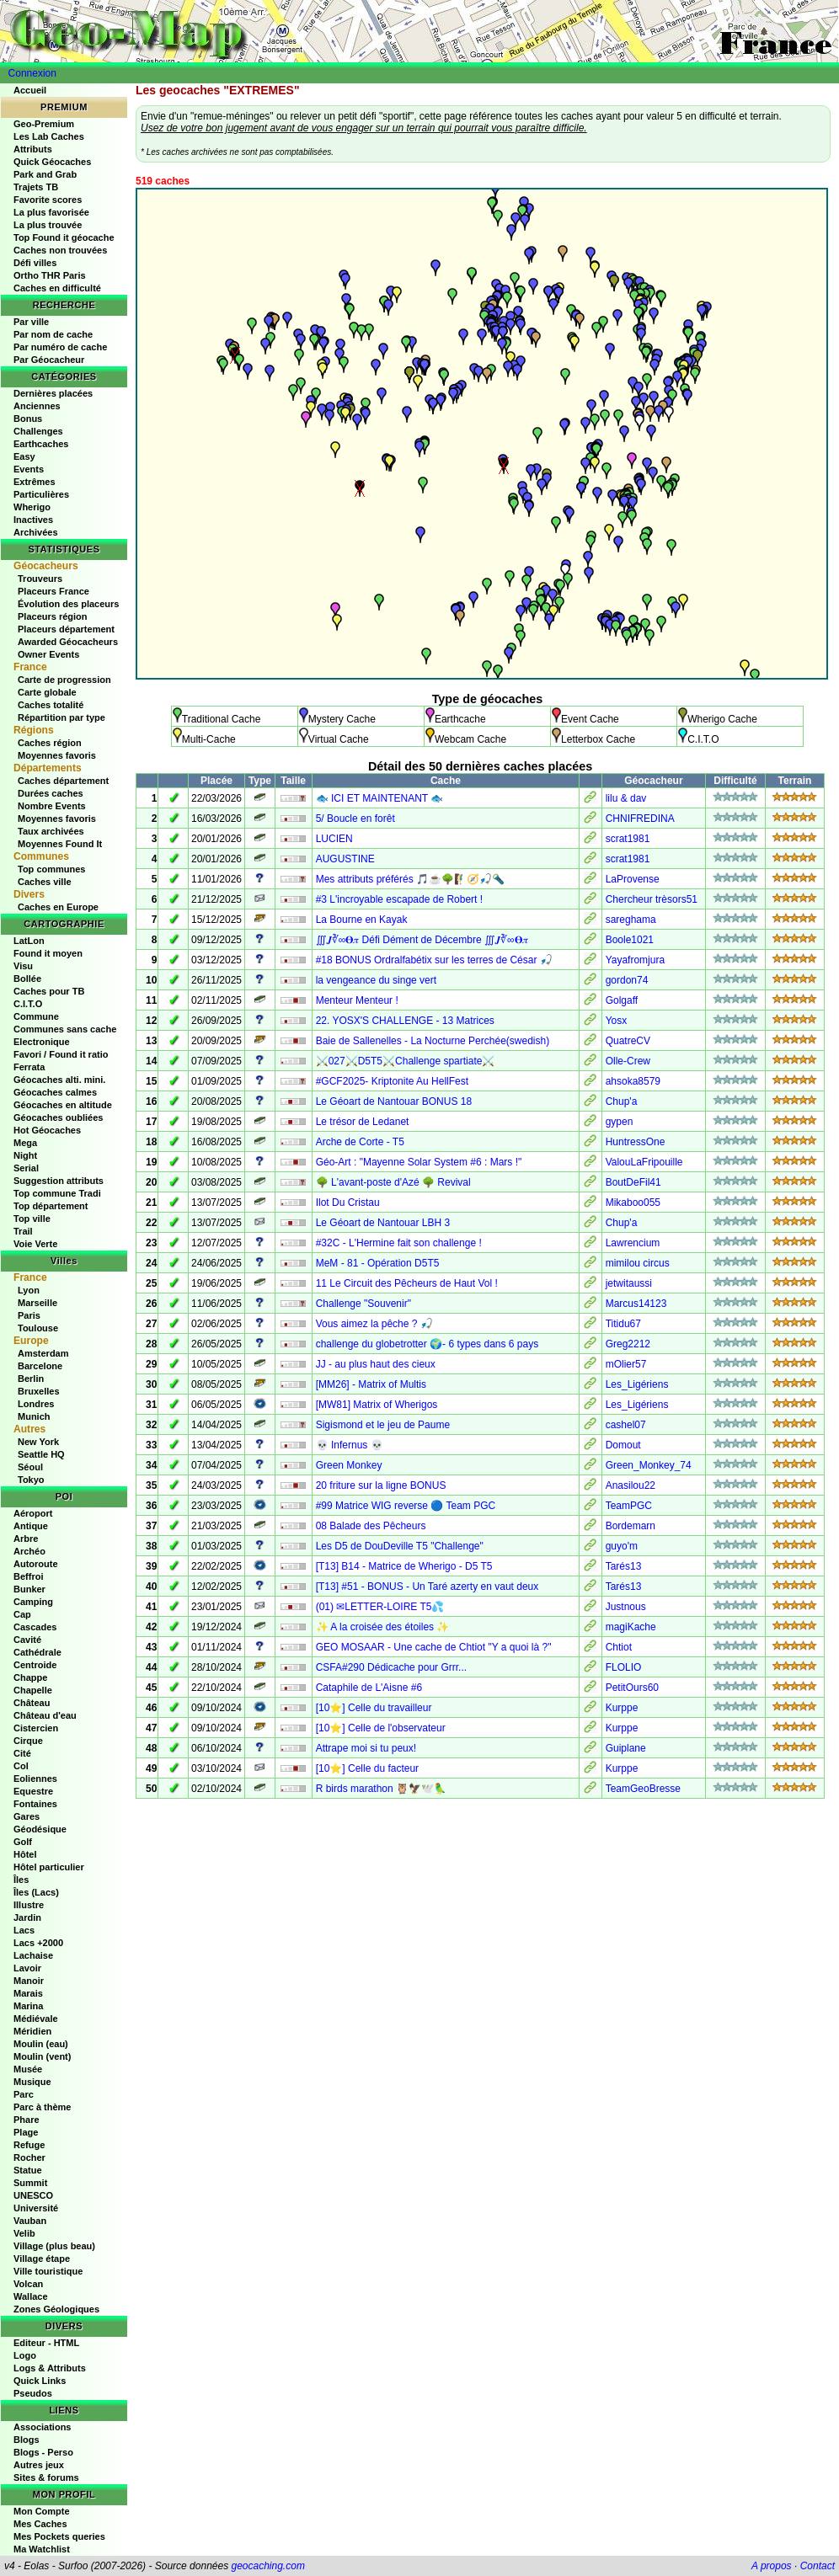  I want to click on Le Géoart de Nantouar LBH 3, so click(383, 1223).